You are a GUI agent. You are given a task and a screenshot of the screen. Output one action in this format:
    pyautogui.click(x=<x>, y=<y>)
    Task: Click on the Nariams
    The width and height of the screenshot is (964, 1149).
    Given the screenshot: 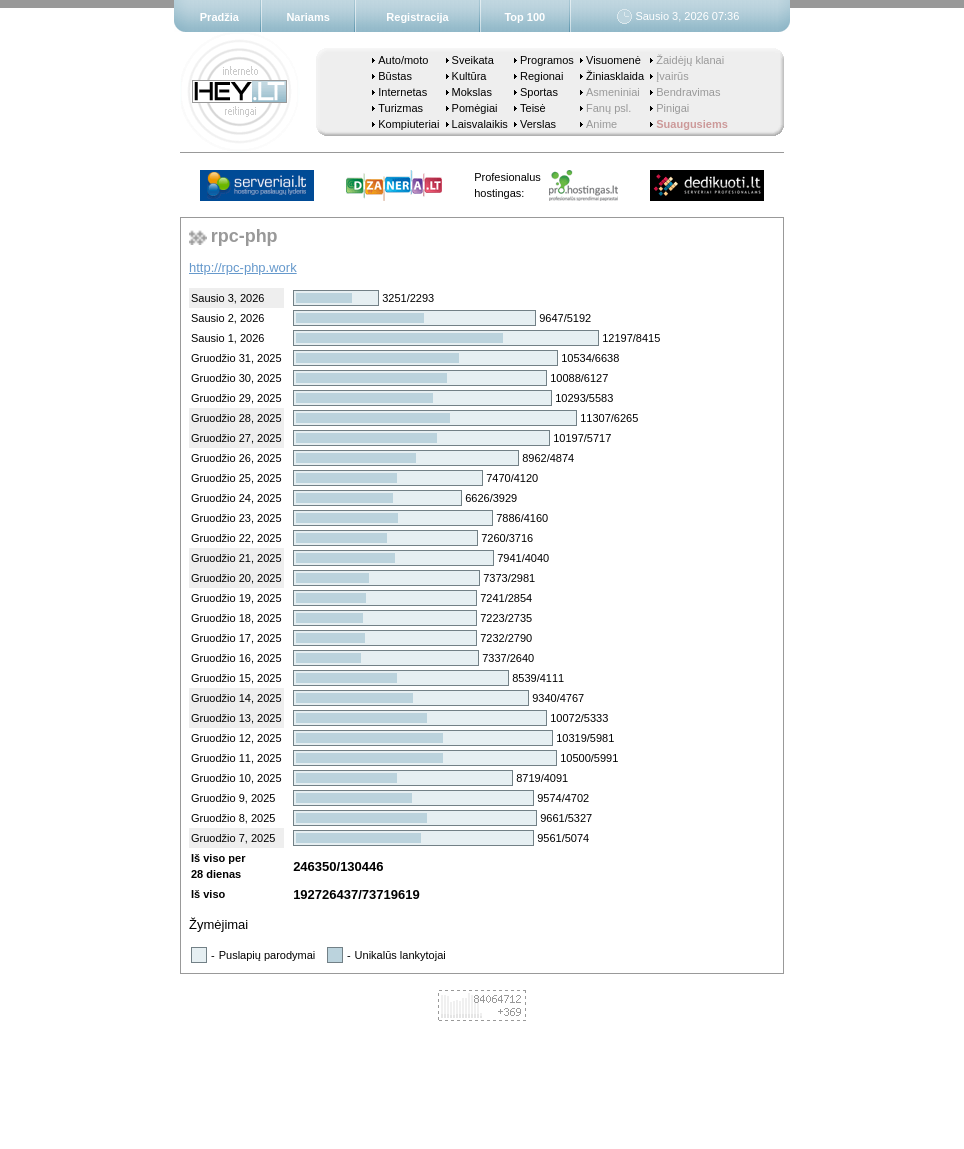 What is the action you would take?
    pyautogui.click(x=307, y=17)
    